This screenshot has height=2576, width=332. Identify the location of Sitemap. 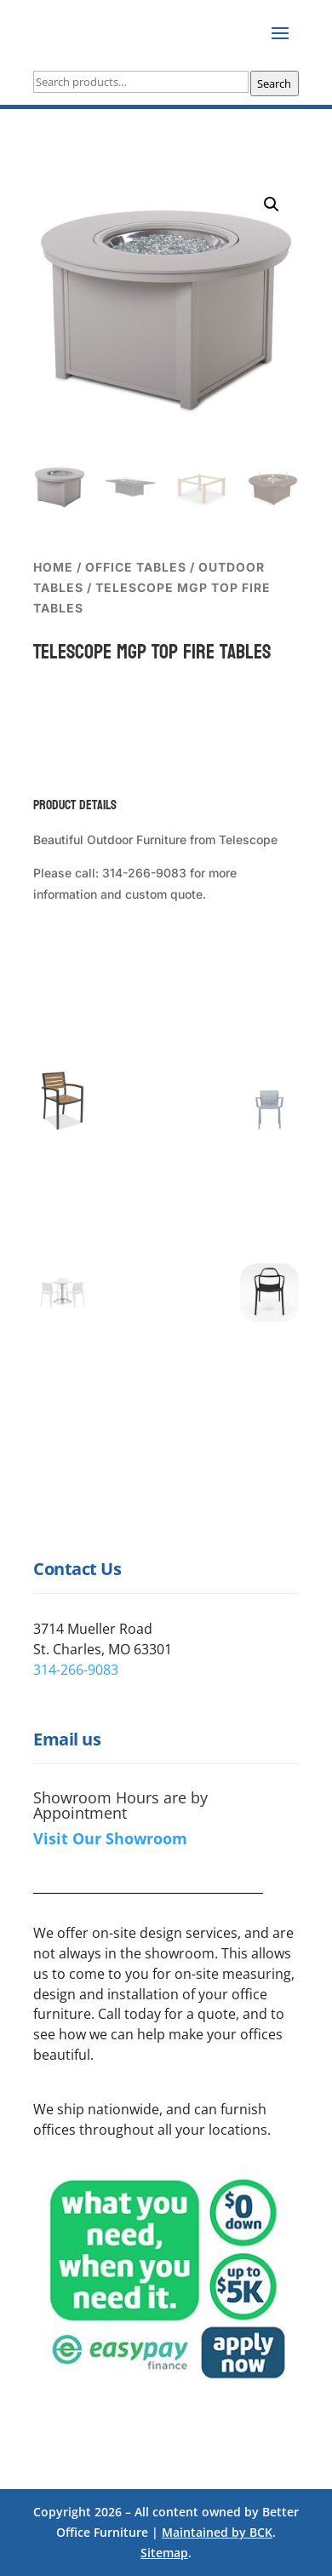
(164, 2552).